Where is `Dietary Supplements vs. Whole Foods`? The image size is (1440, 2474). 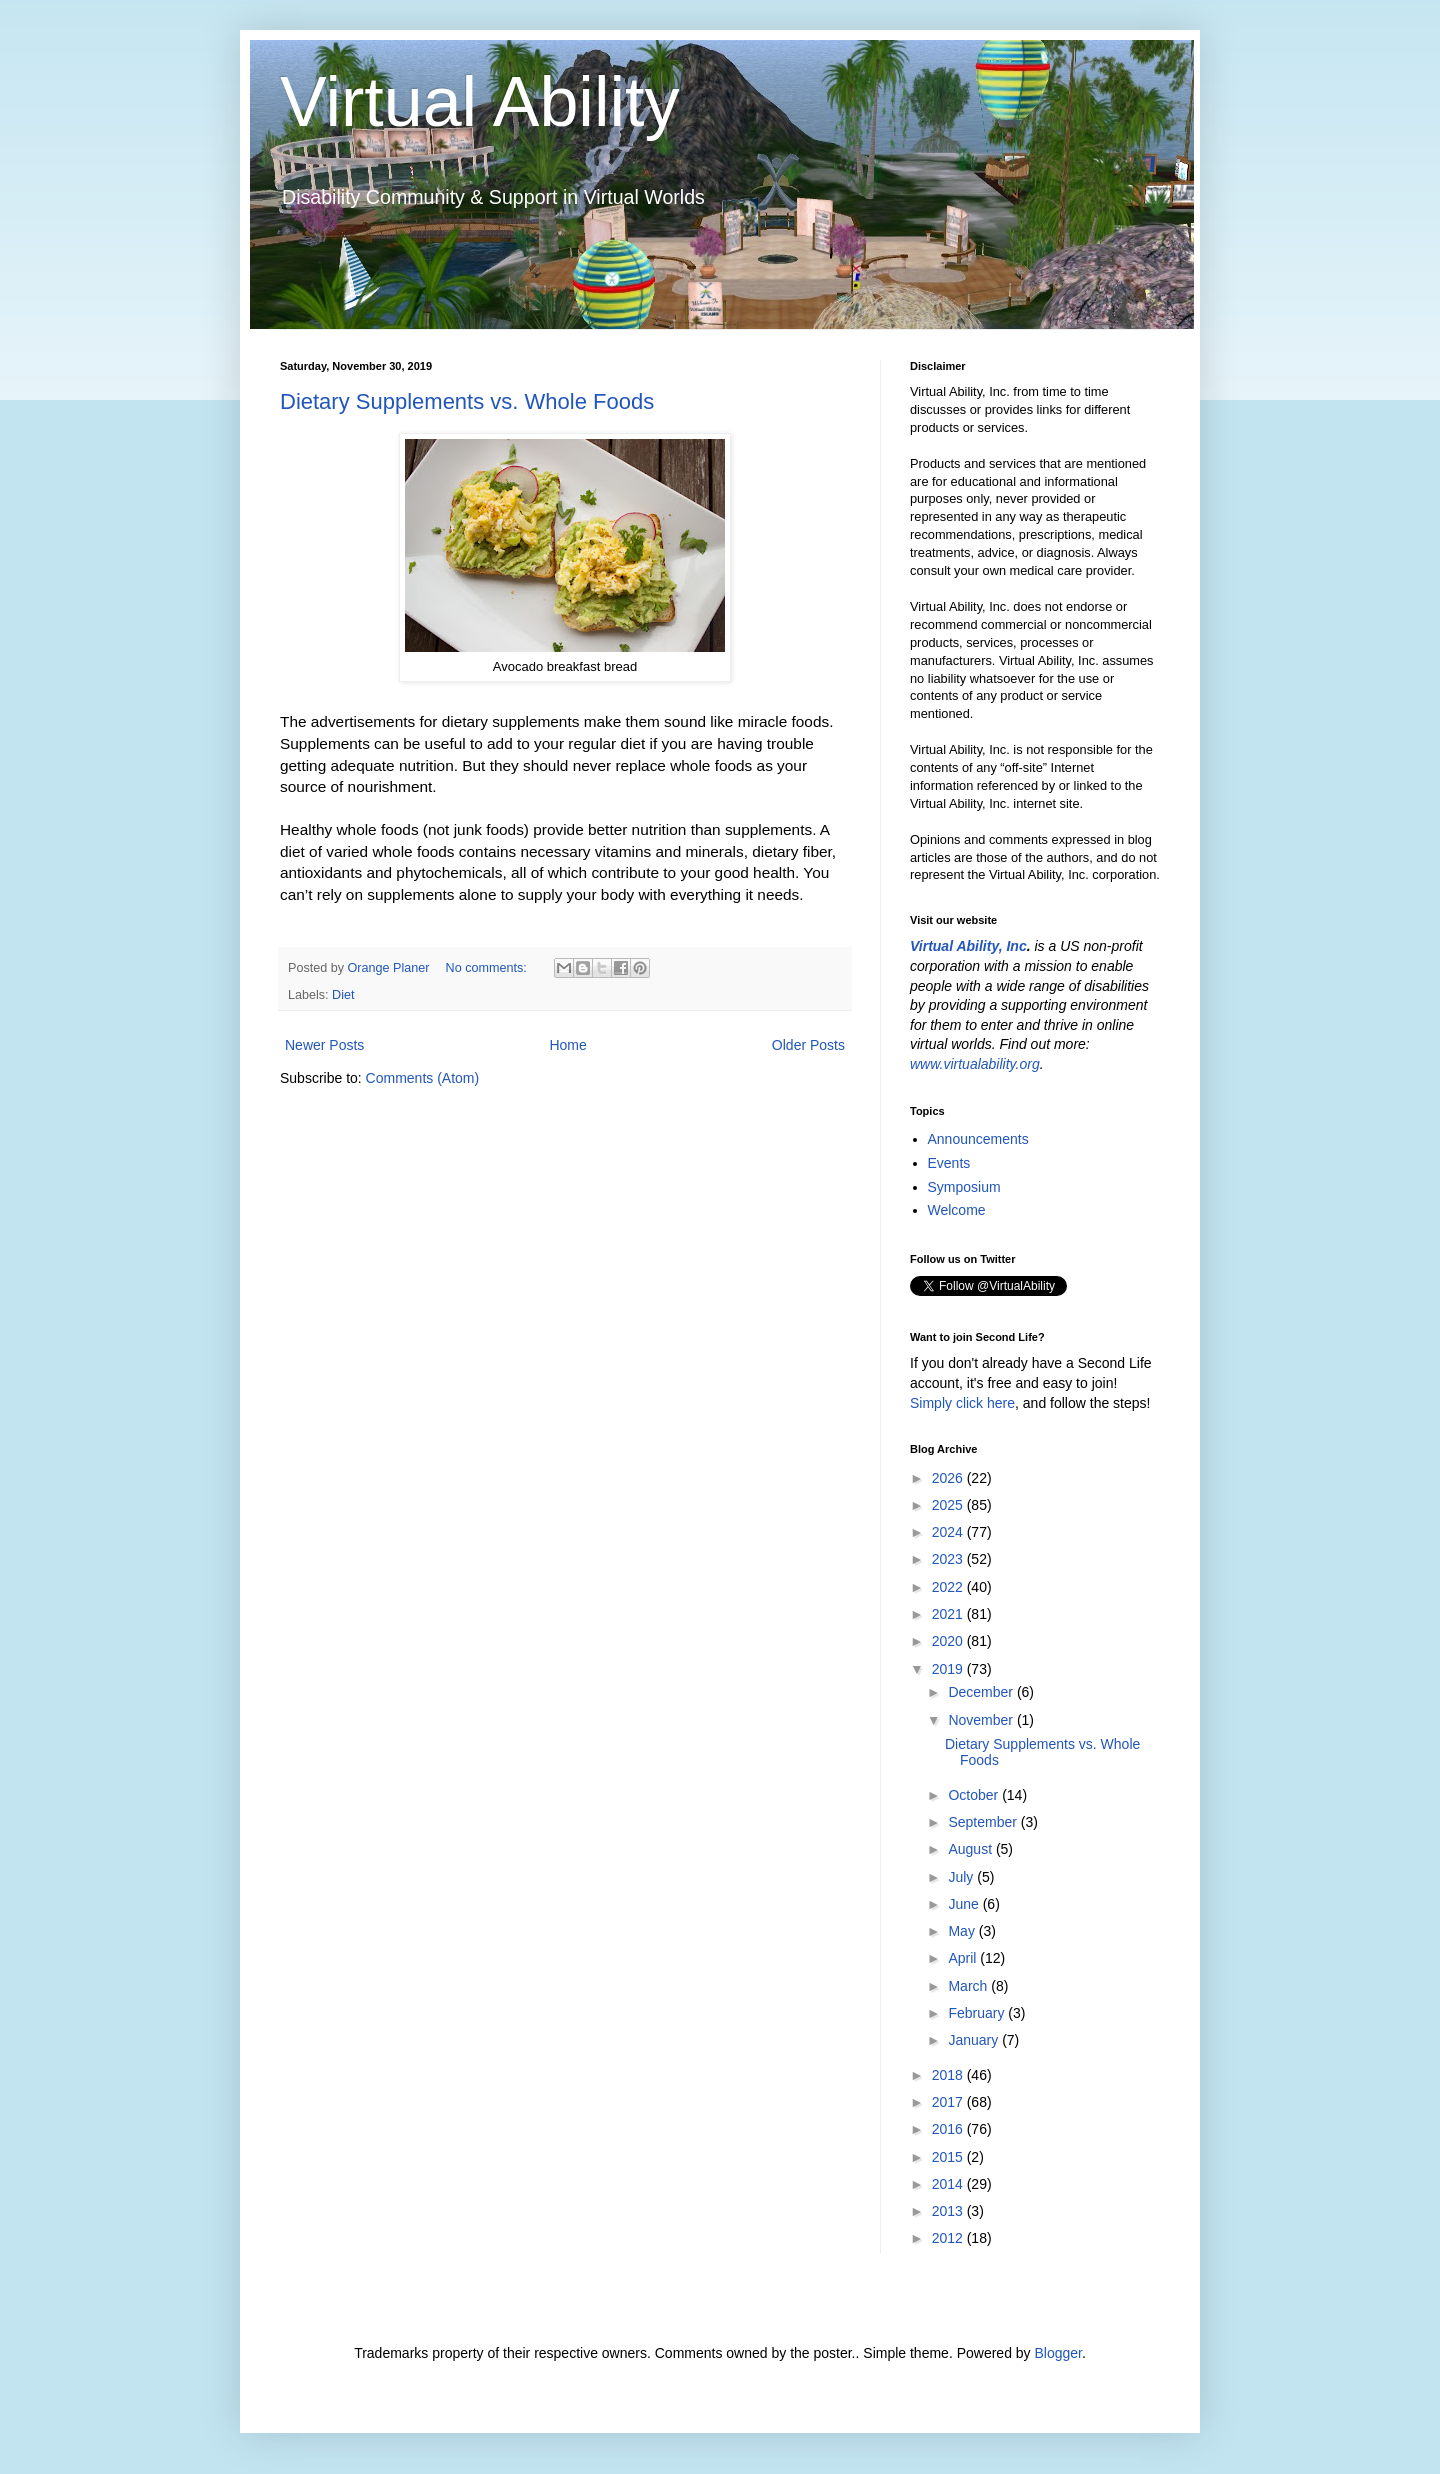
Dietary Supplements vs. Whole Foods is located at coordinates (467, 401).